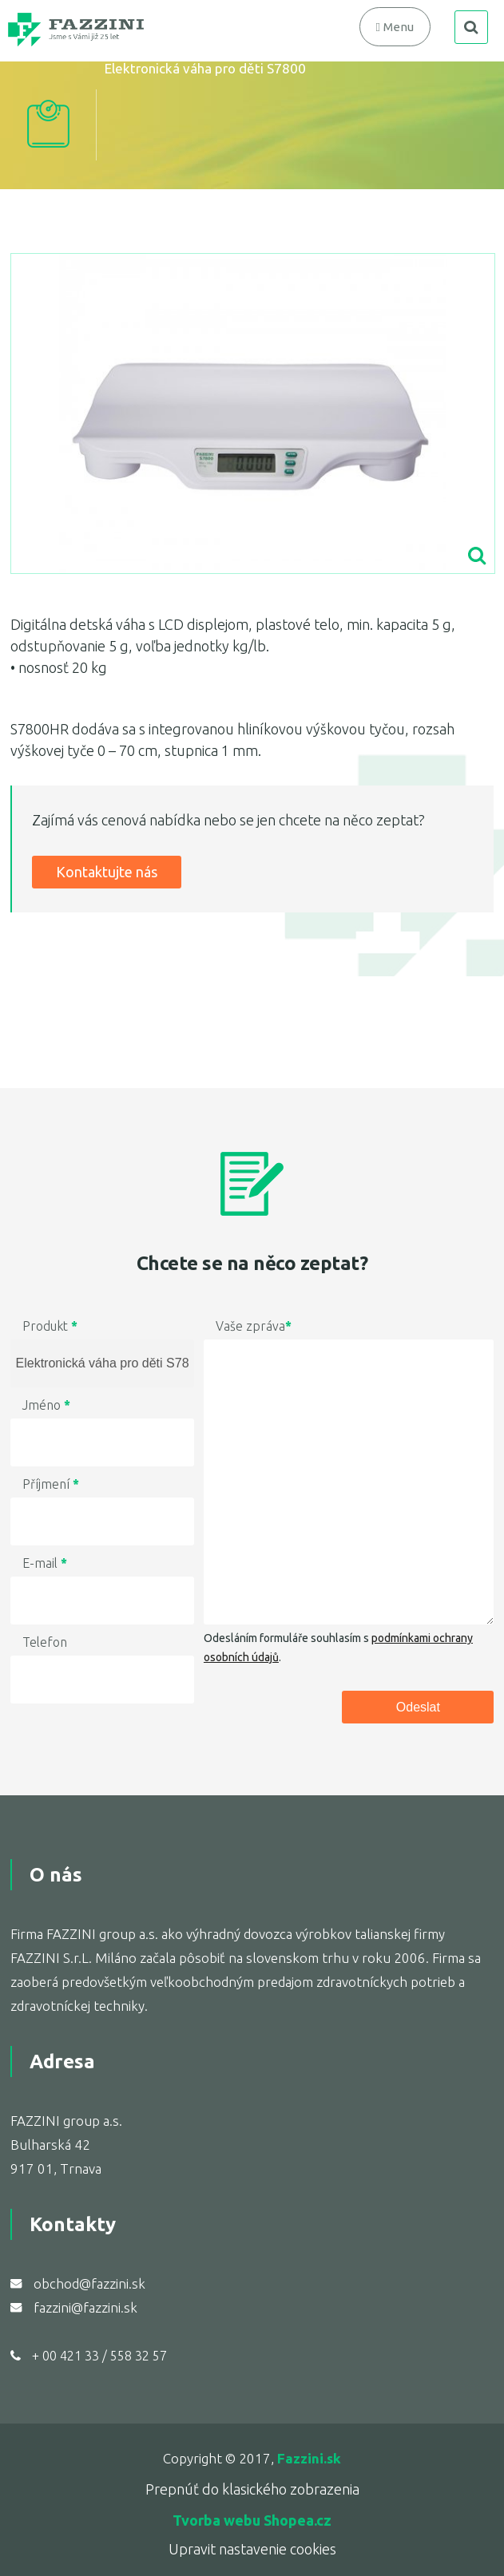 The height and width of the screenshot is (2576, 504). Describe the element at coordinates (89, 2283) in the screenshot. I see `obchod@fazzini.sk` at that location.